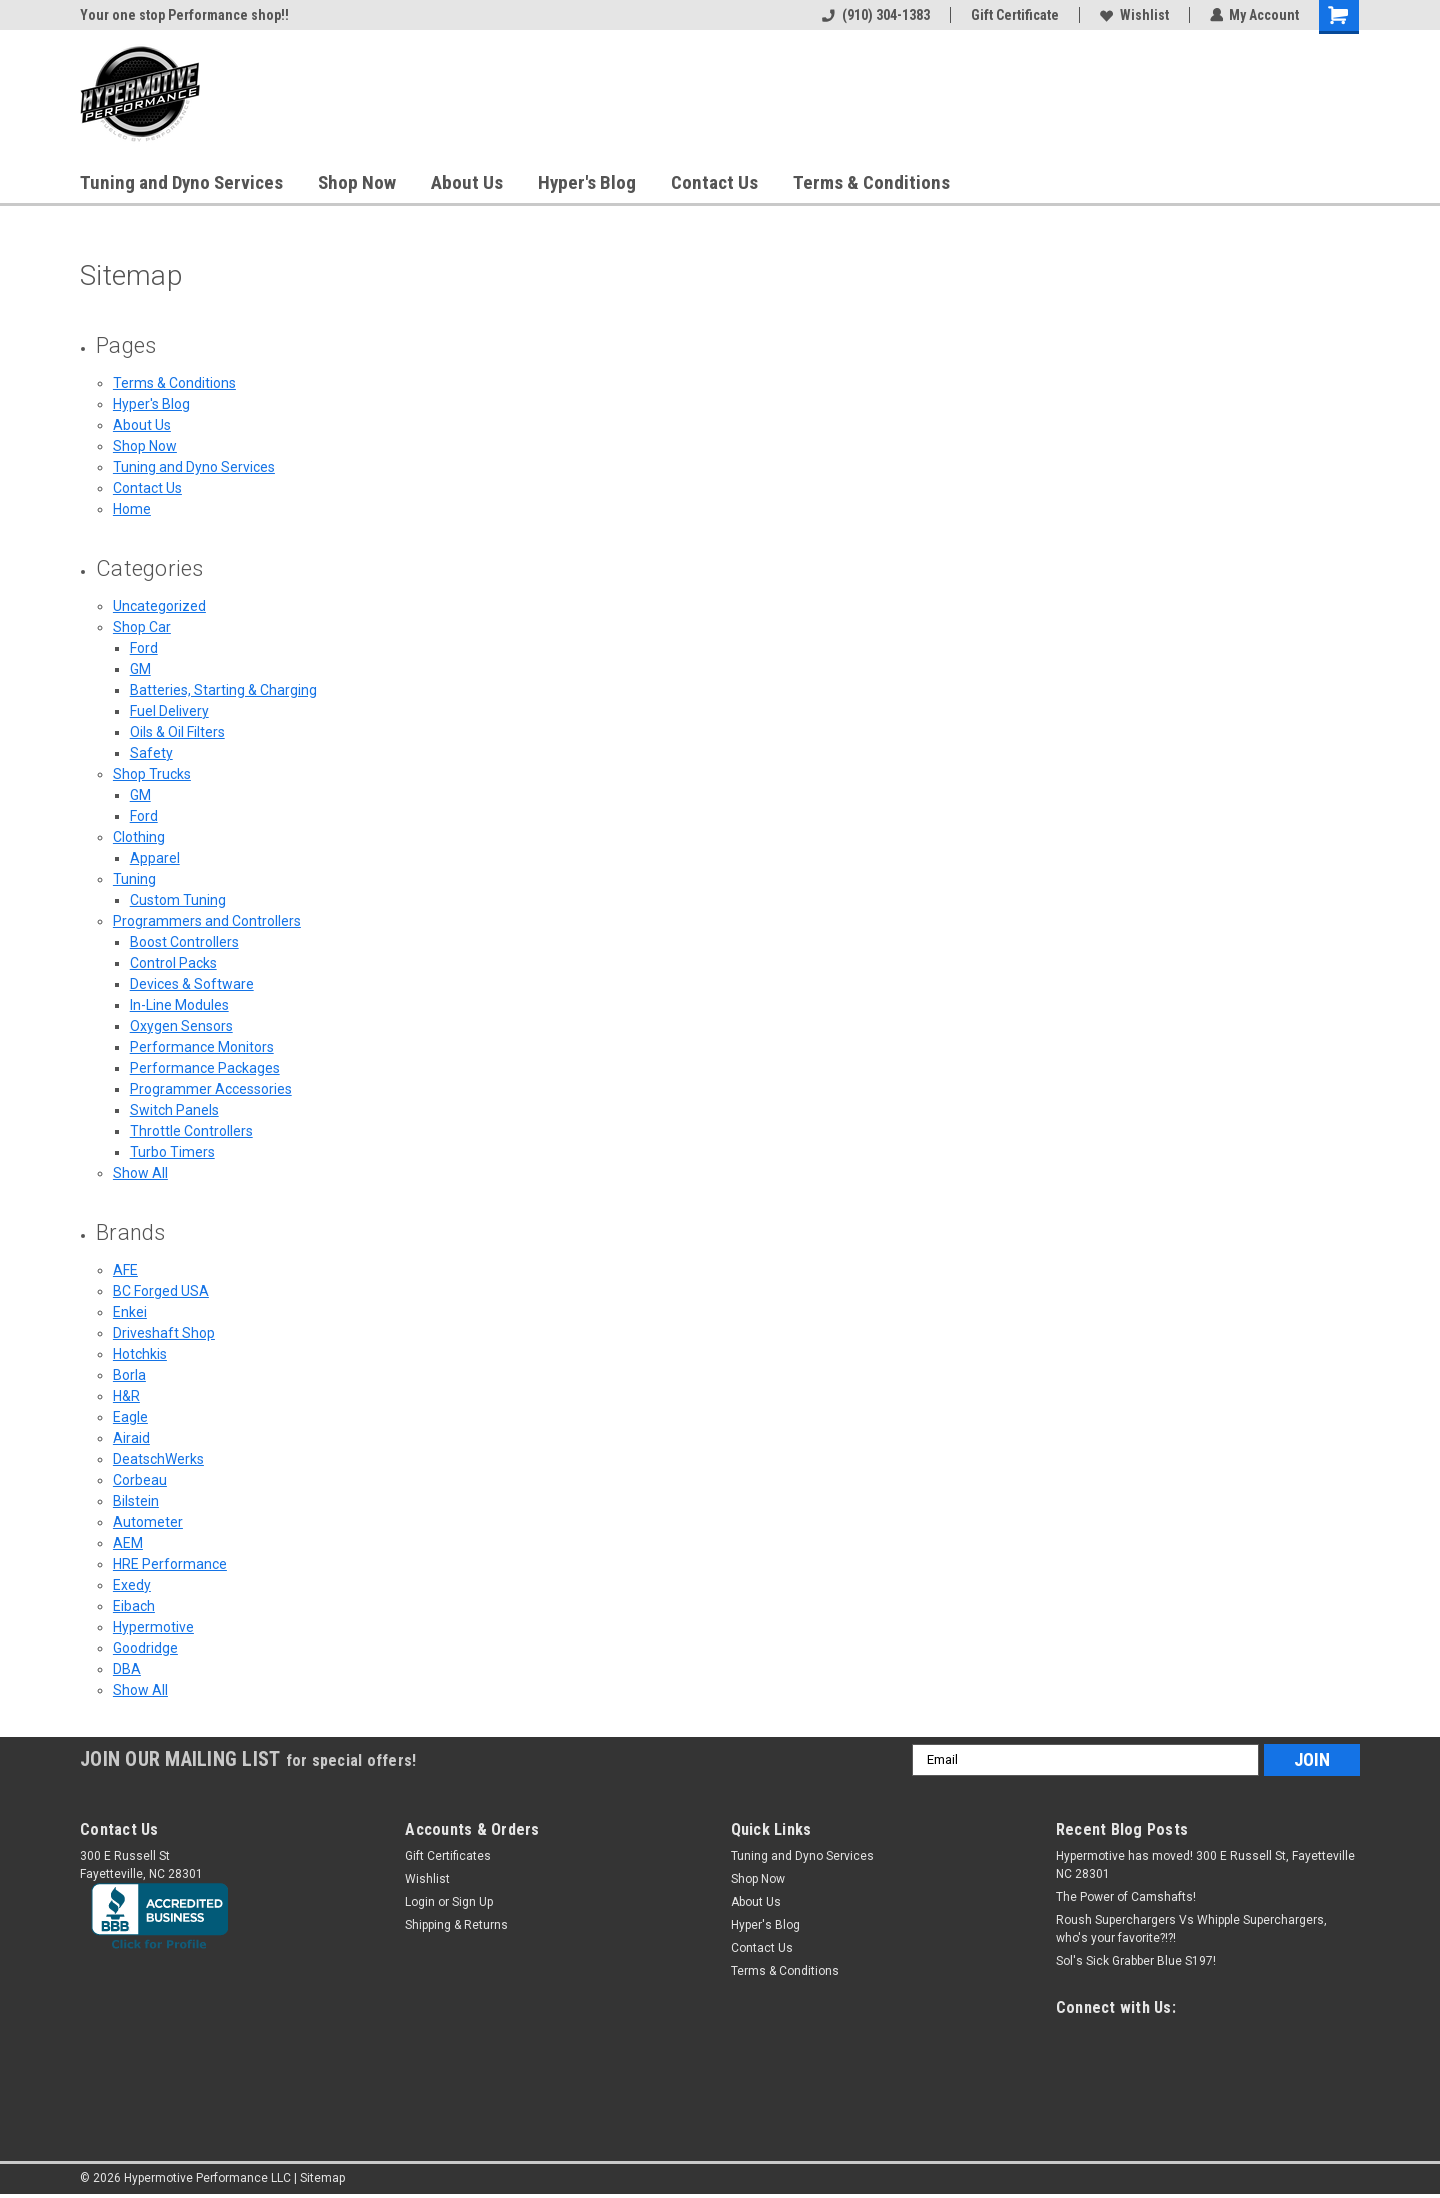  I want to click on Switch Panels, so click(174, 1110).